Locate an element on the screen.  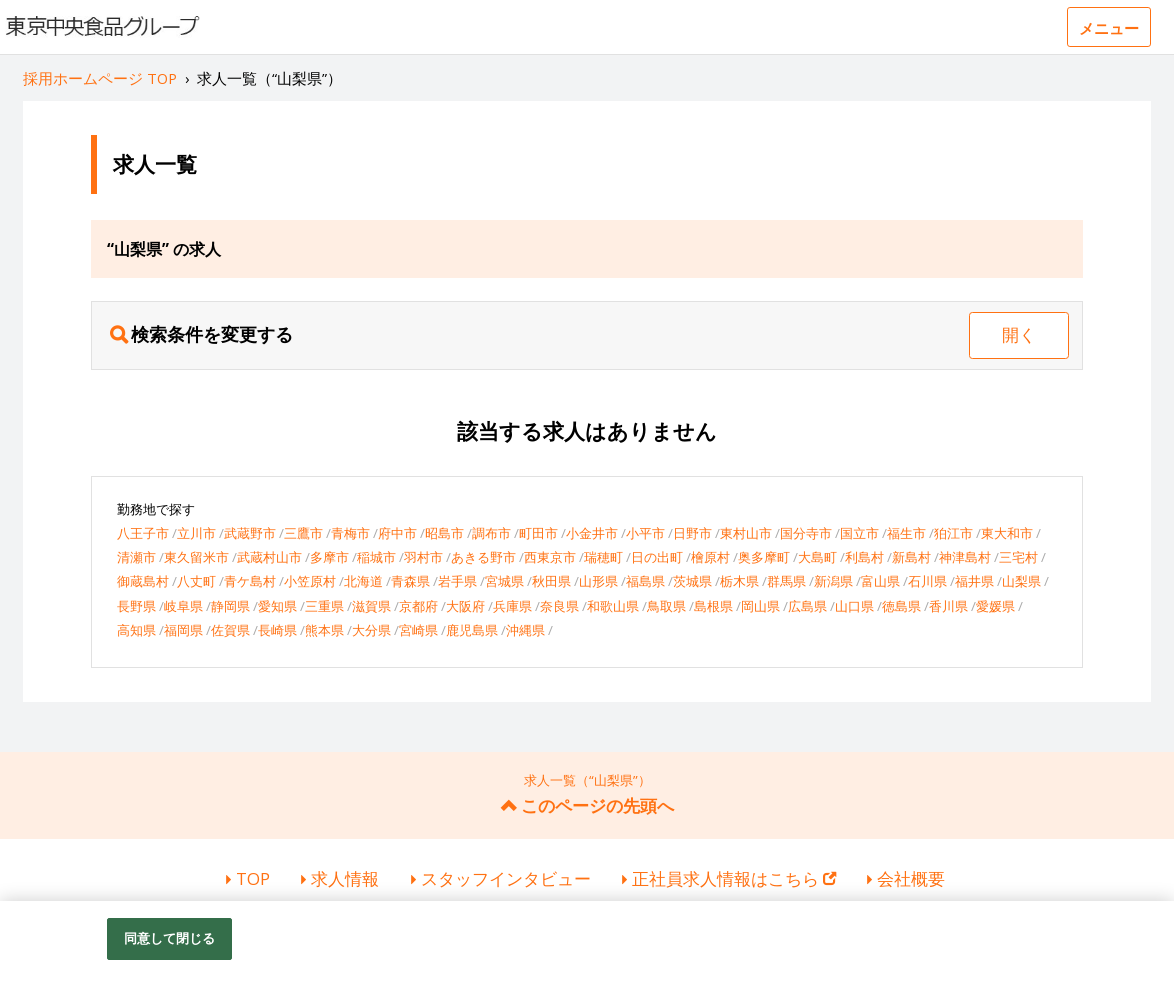
島根県 is located at coordinates (713, 606).